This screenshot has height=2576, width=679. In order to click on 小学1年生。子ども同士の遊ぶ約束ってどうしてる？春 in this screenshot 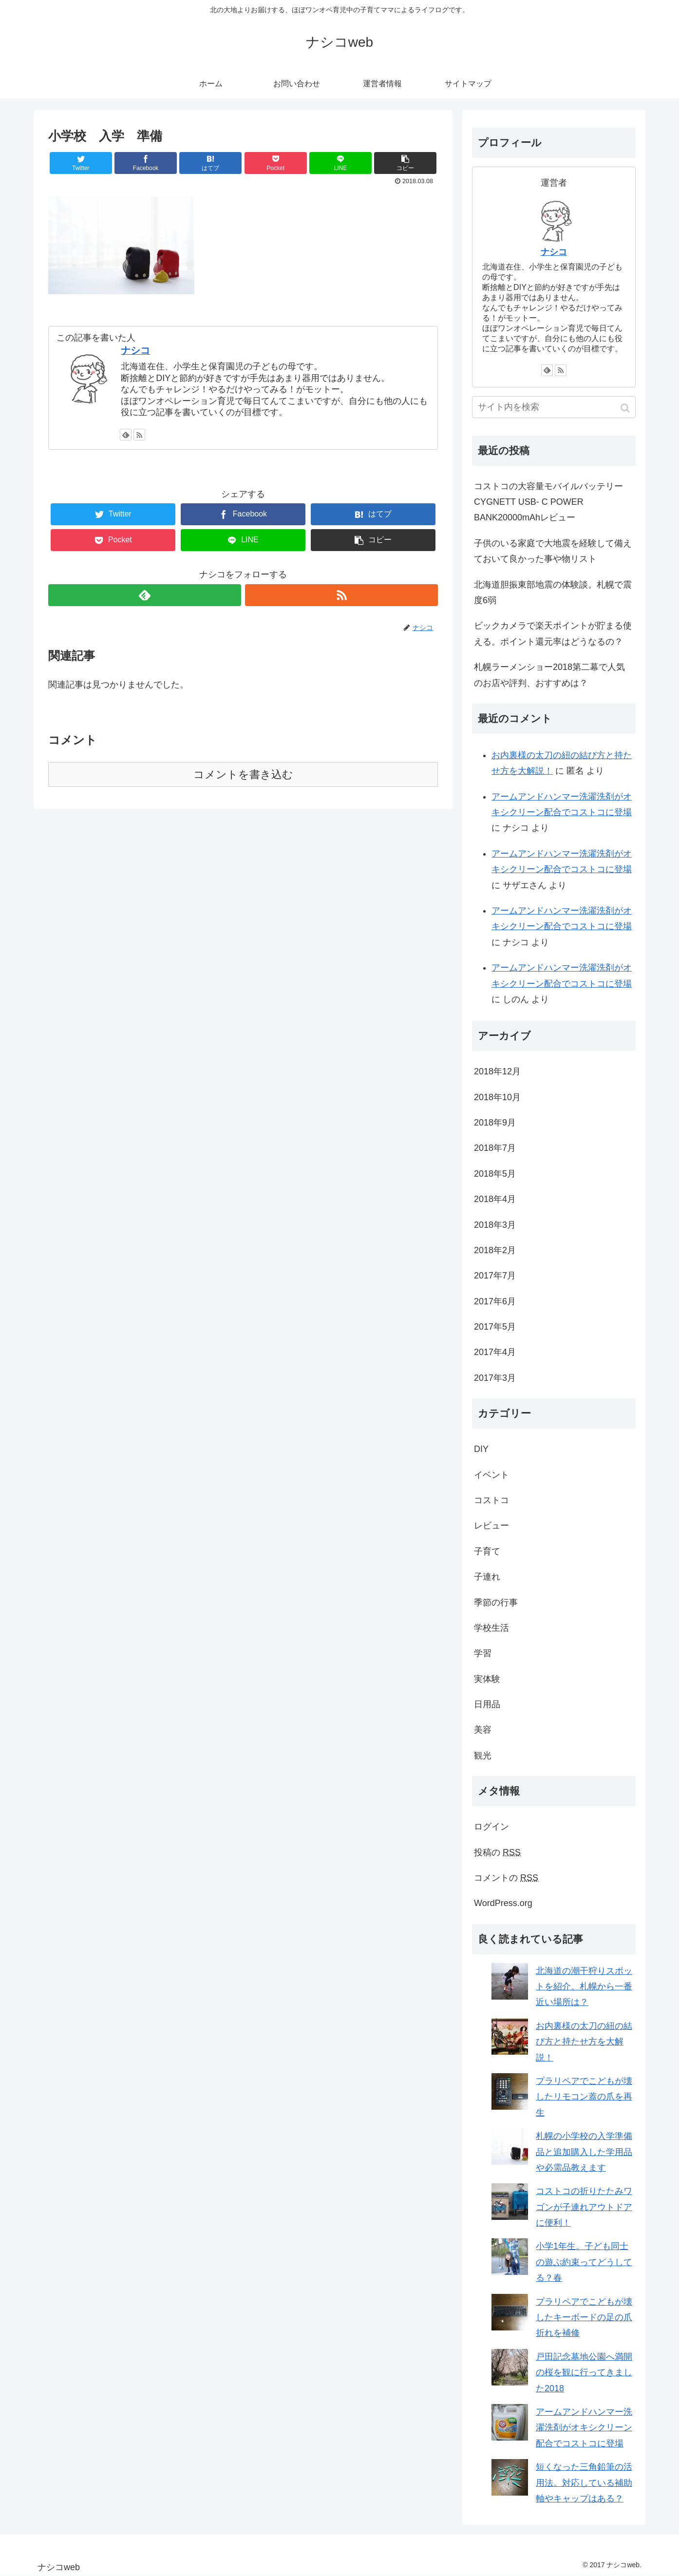, I will do `click(584, 2262)`.